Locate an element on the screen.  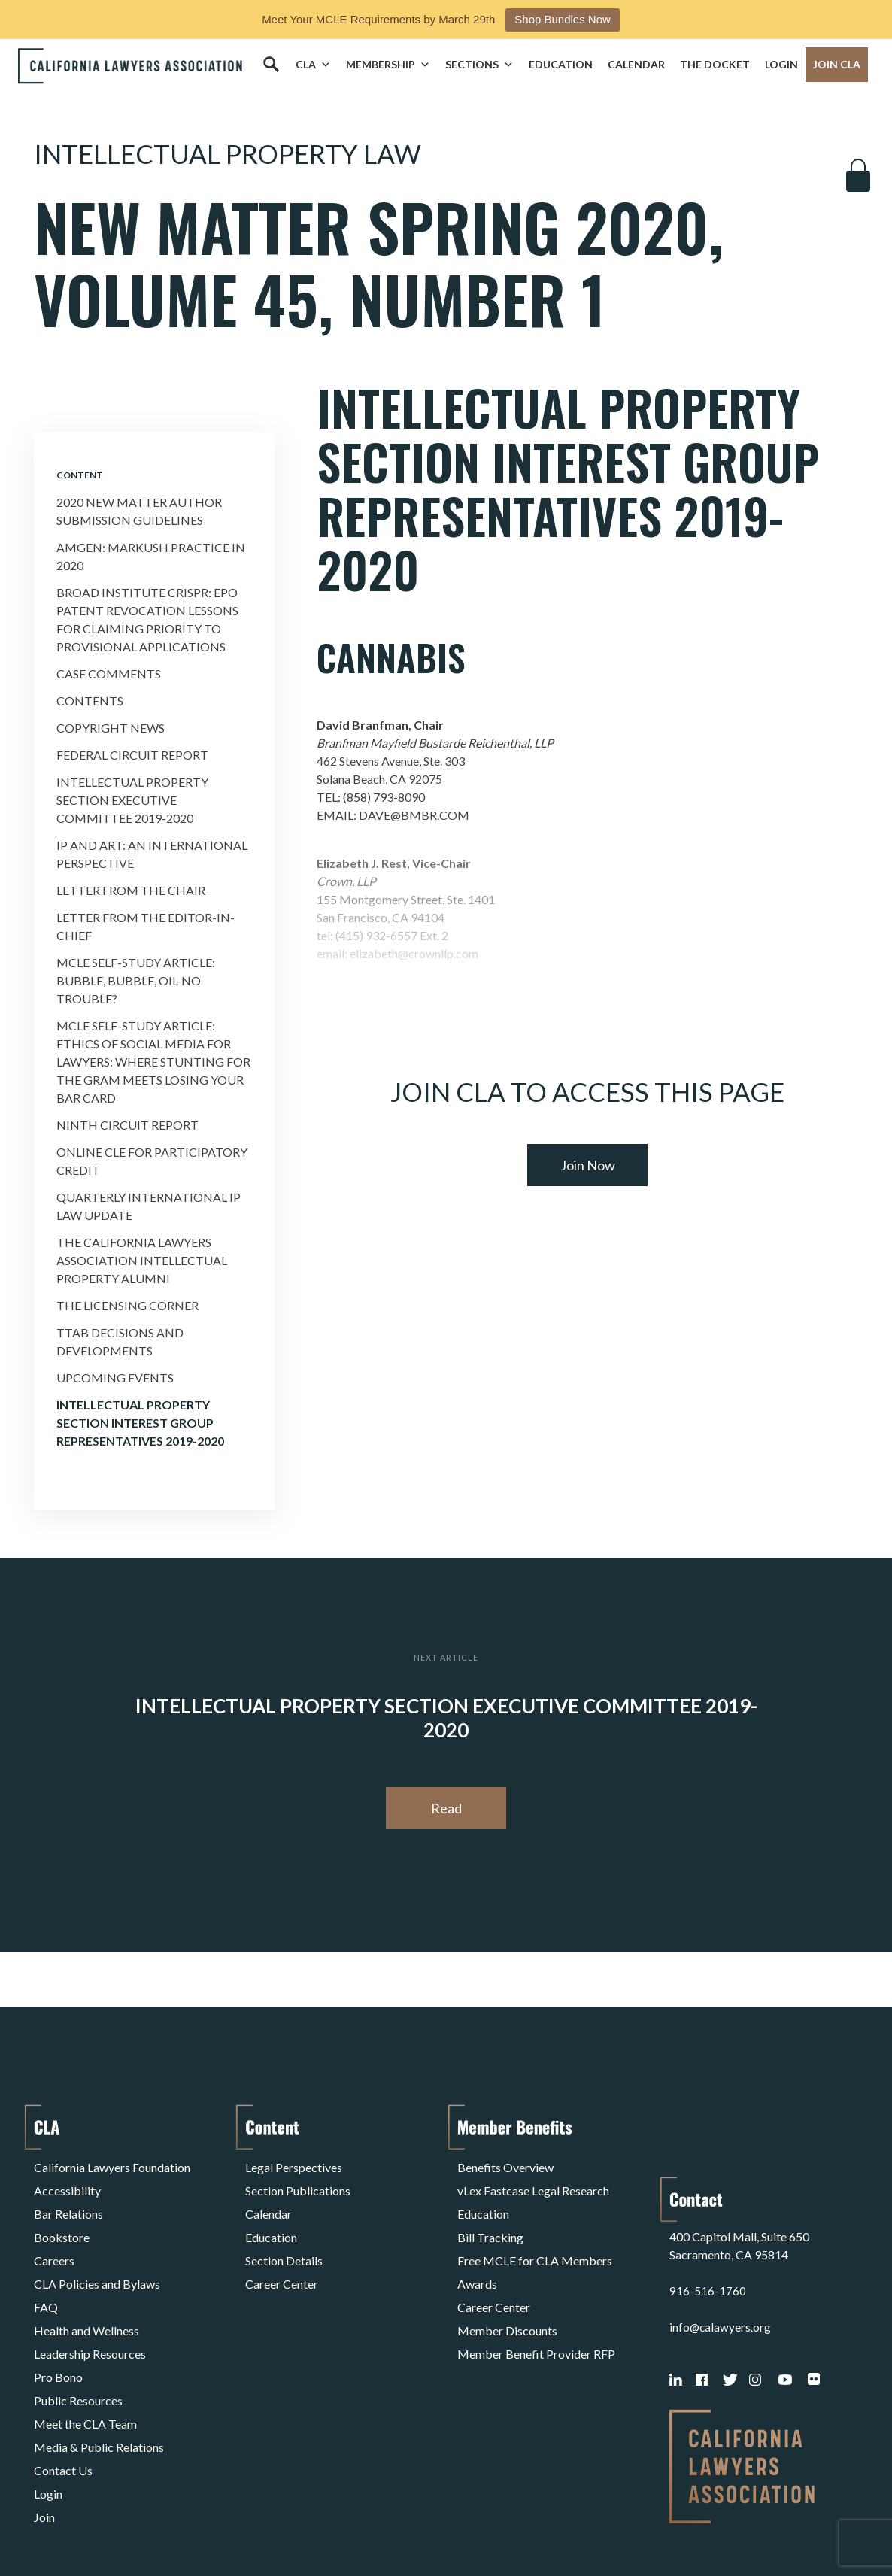
Contact Us is located at coordinates (63, 2399).